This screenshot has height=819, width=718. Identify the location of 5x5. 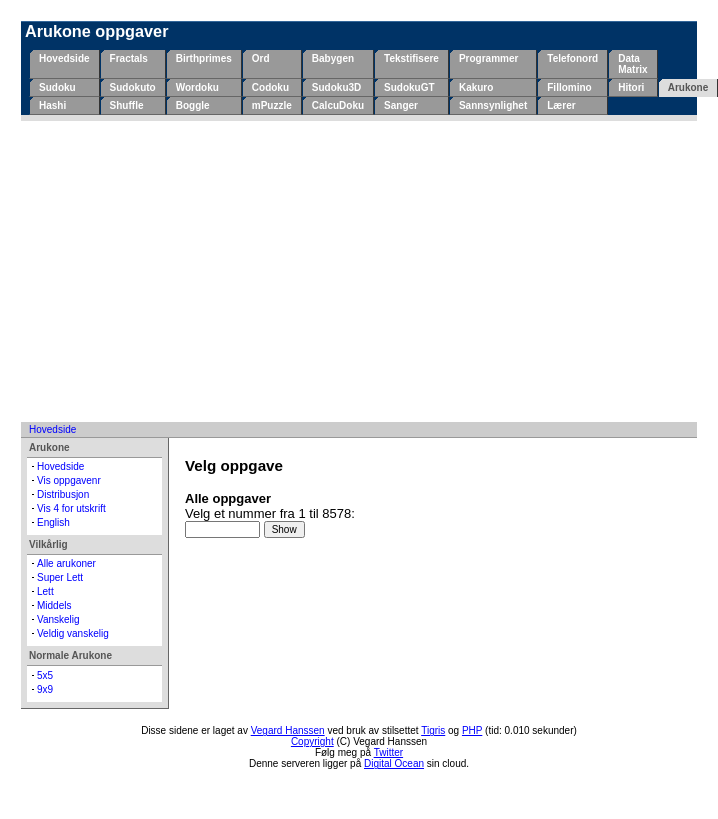
(45, 675).